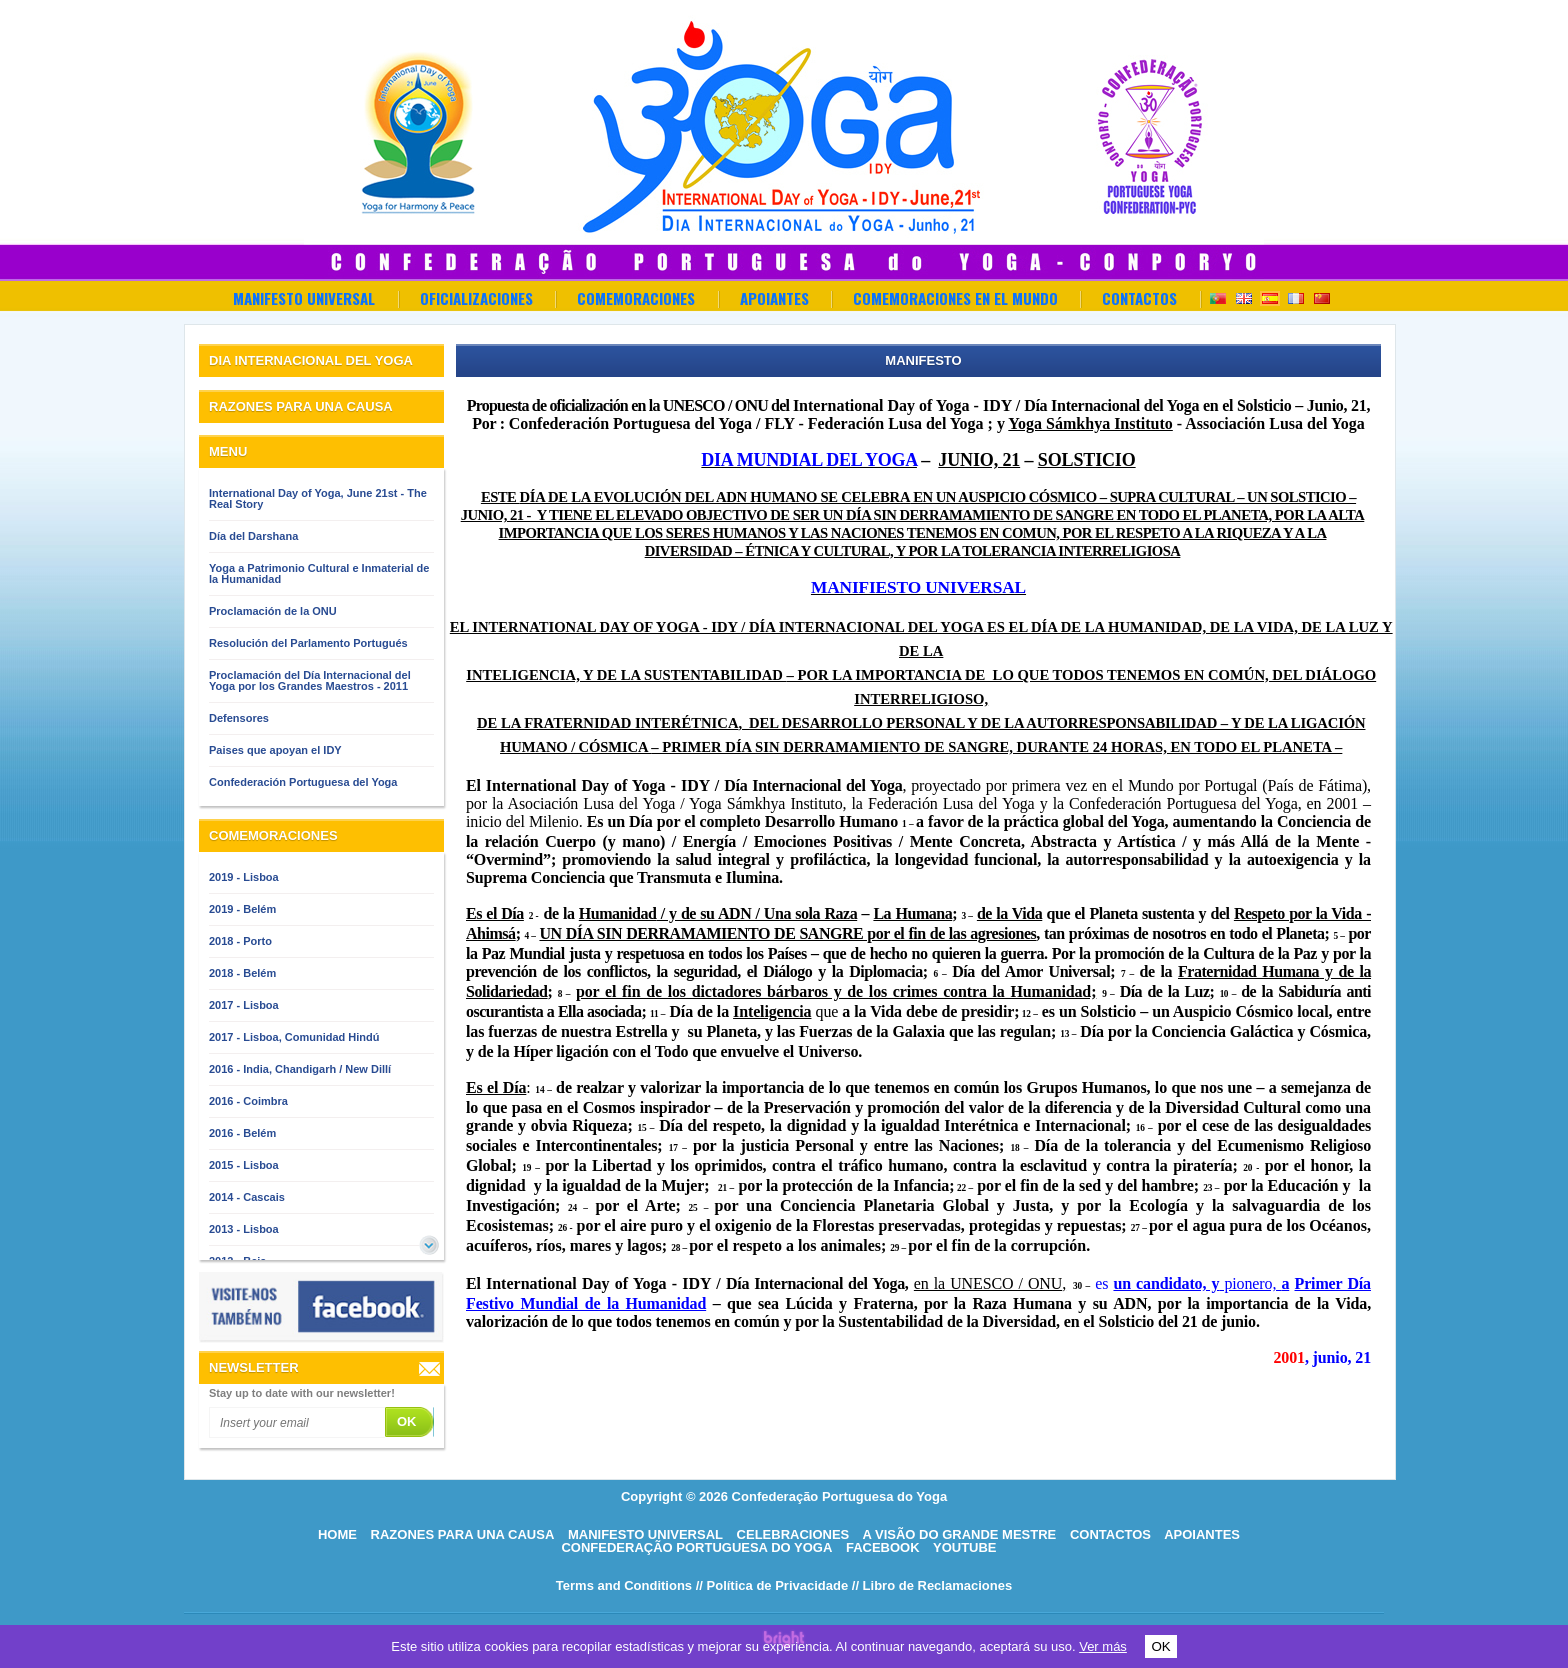  I want to click on Comemoraciones, so click(636, 298).